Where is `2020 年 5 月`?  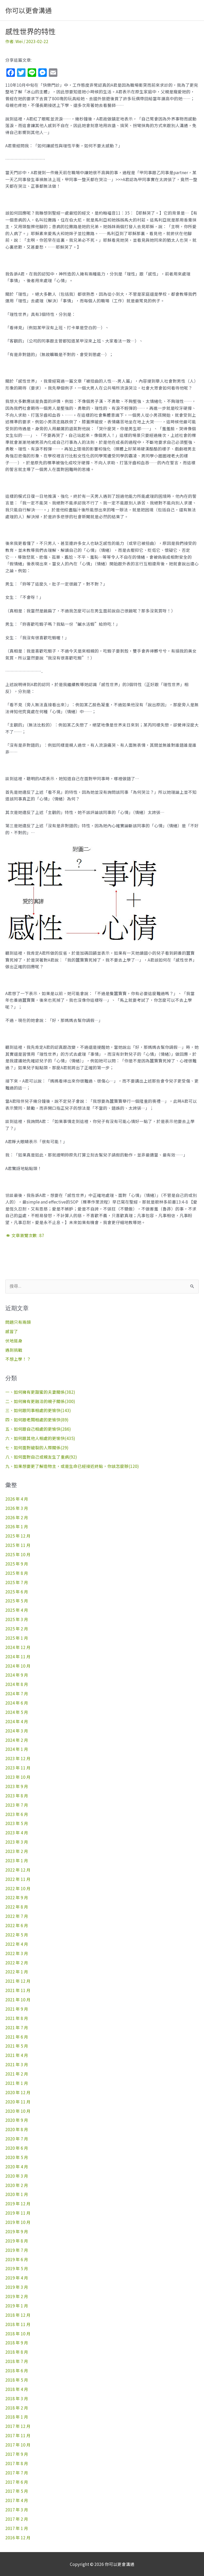 2020 年 5 月 is located at coordinates (16, 2157).